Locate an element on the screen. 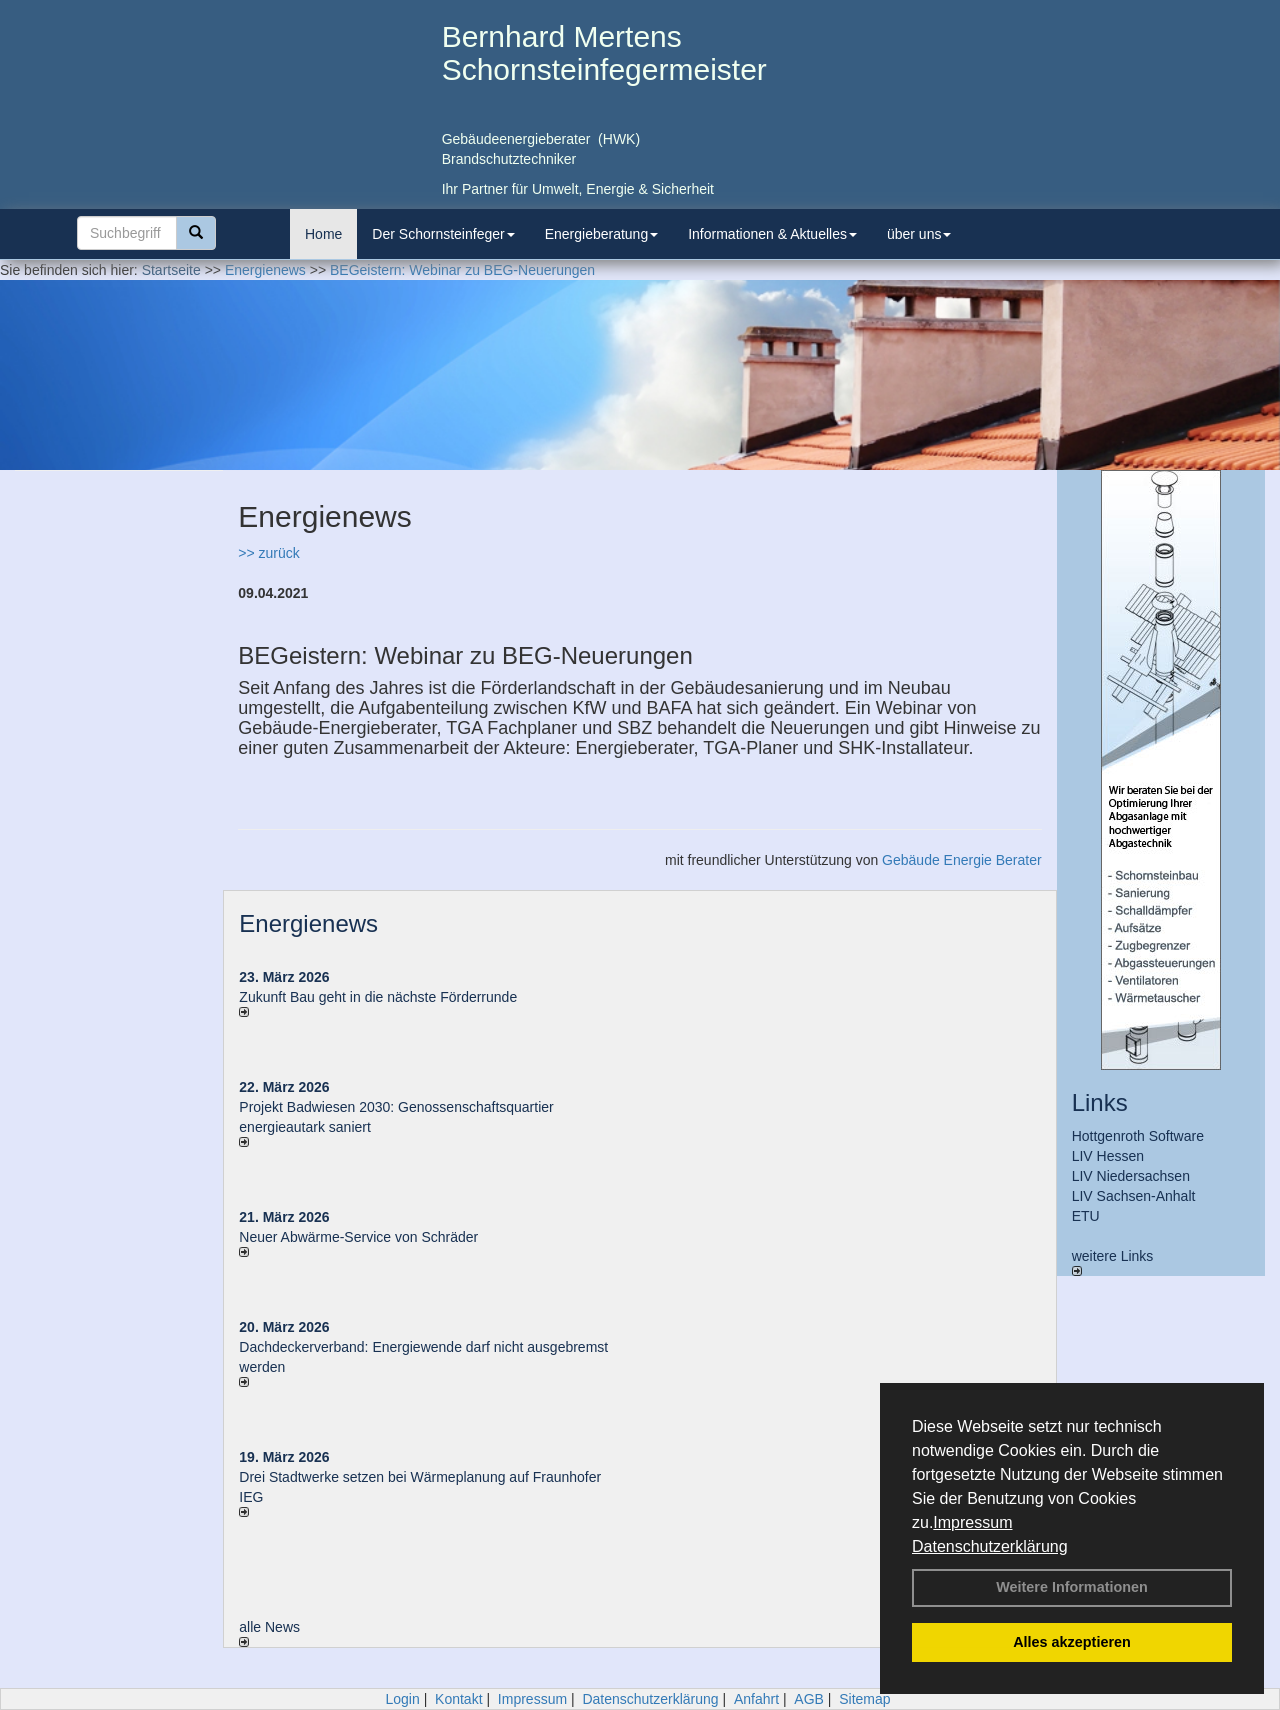  Impressum is located at coordinates (972, 1522).